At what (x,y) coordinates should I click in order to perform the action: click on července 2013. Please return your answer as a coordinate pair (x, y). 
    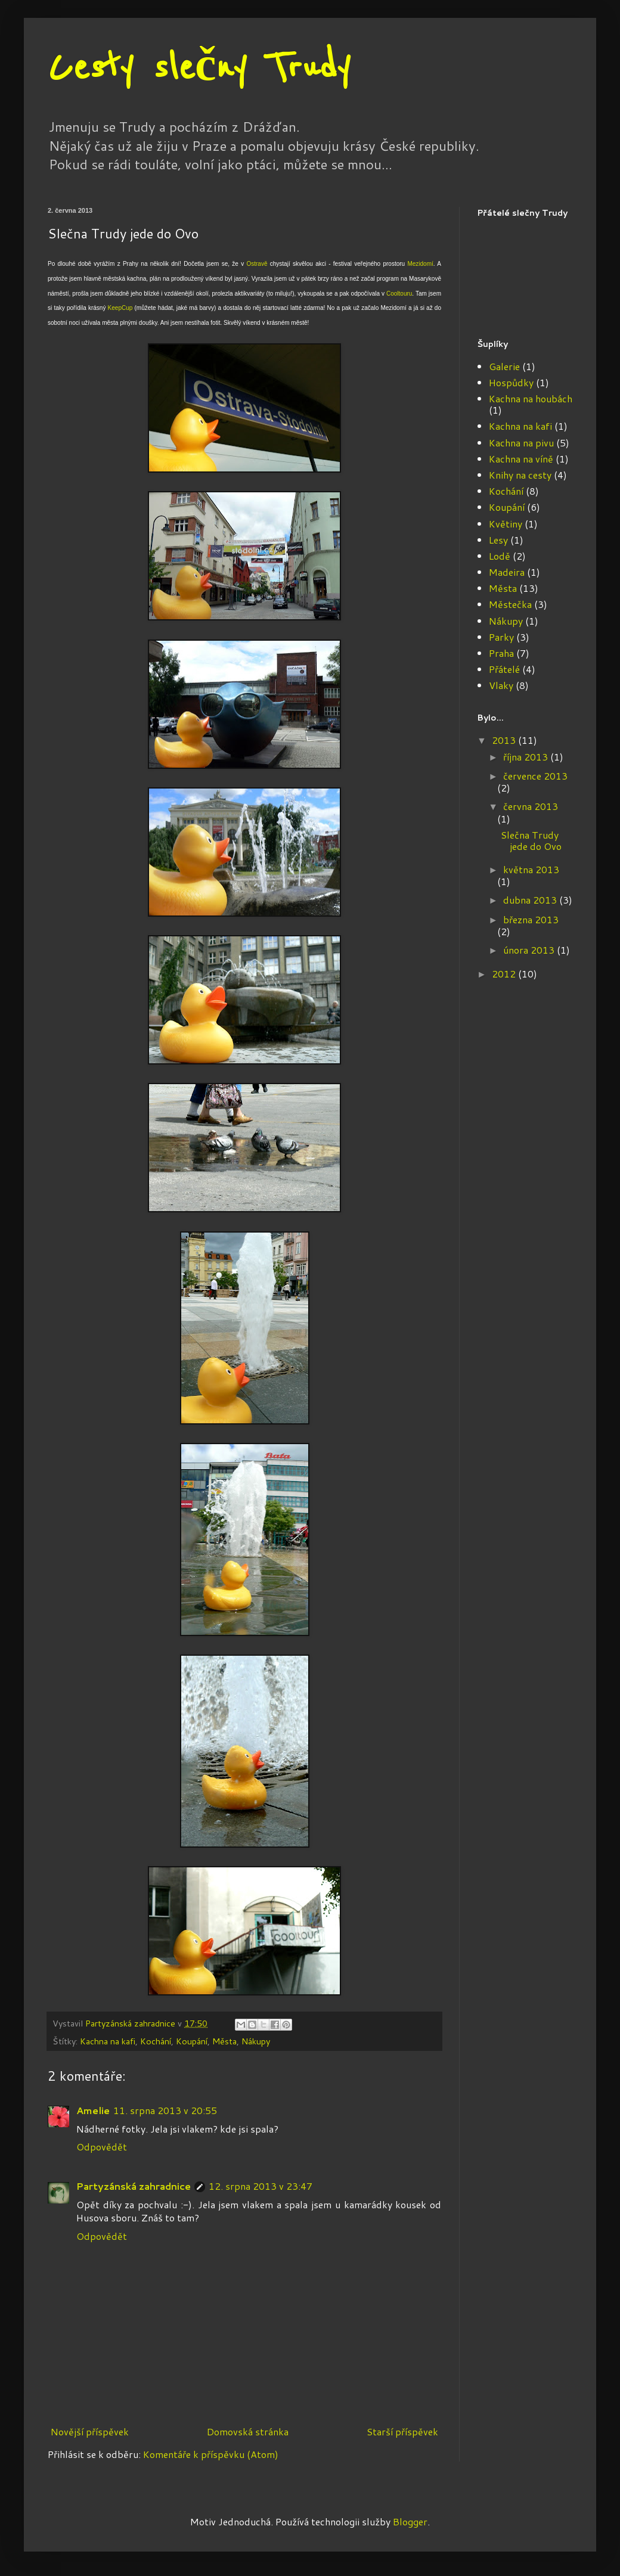
    Looking at the image, I should click on (535, 776).